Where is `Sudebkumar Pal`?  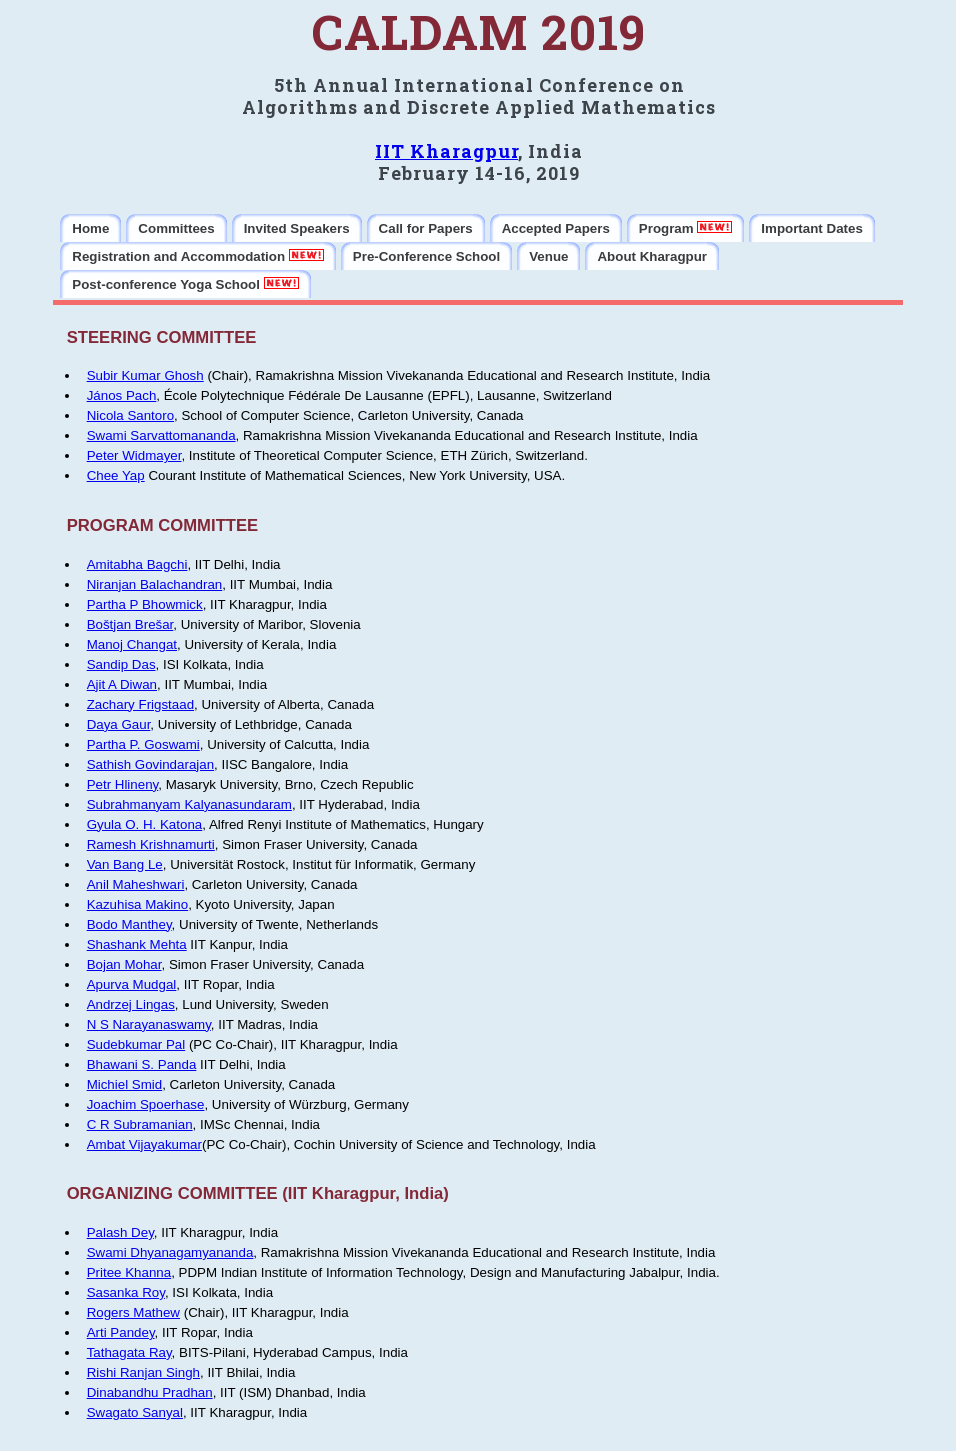 Sudebkumar Pal is located at coordinates (136, 1044).